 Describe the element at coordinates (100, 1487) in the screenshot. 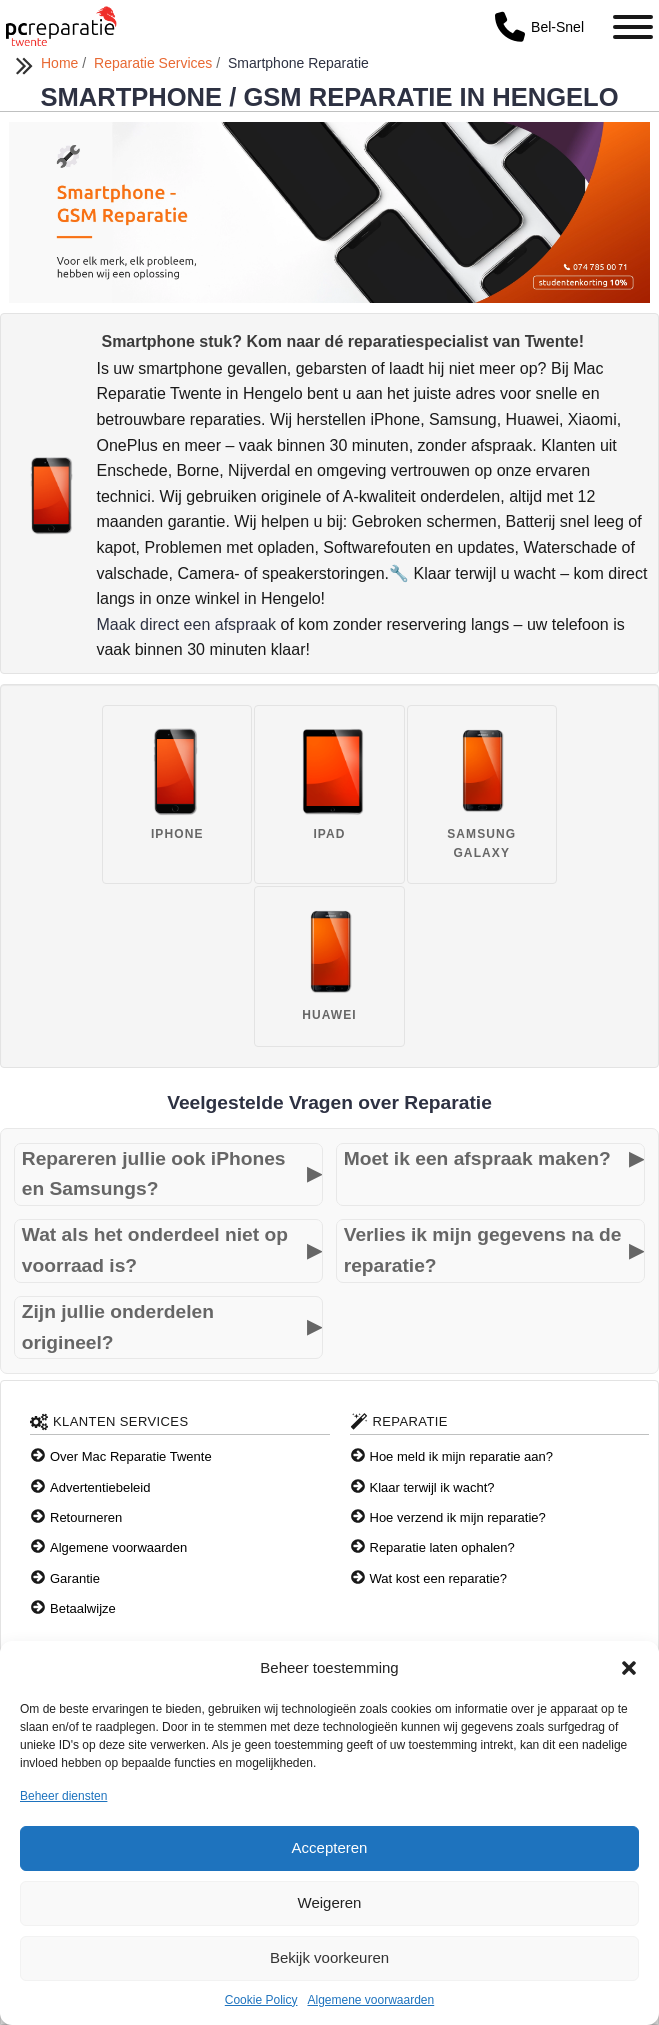

I see `Advertentiebeleid` at that location.